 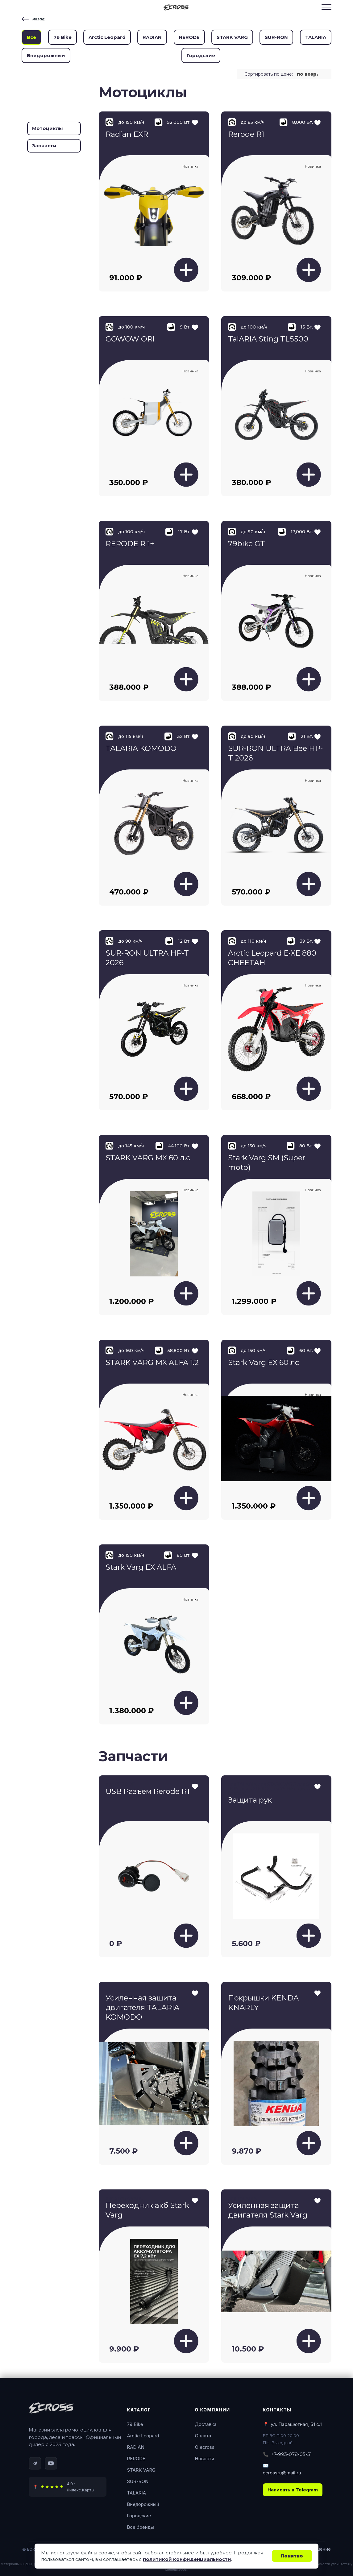 What do you see at coordinates (46, 55) in the screenshot?
I see `Внедорожный` at bounding box center [46, 55].